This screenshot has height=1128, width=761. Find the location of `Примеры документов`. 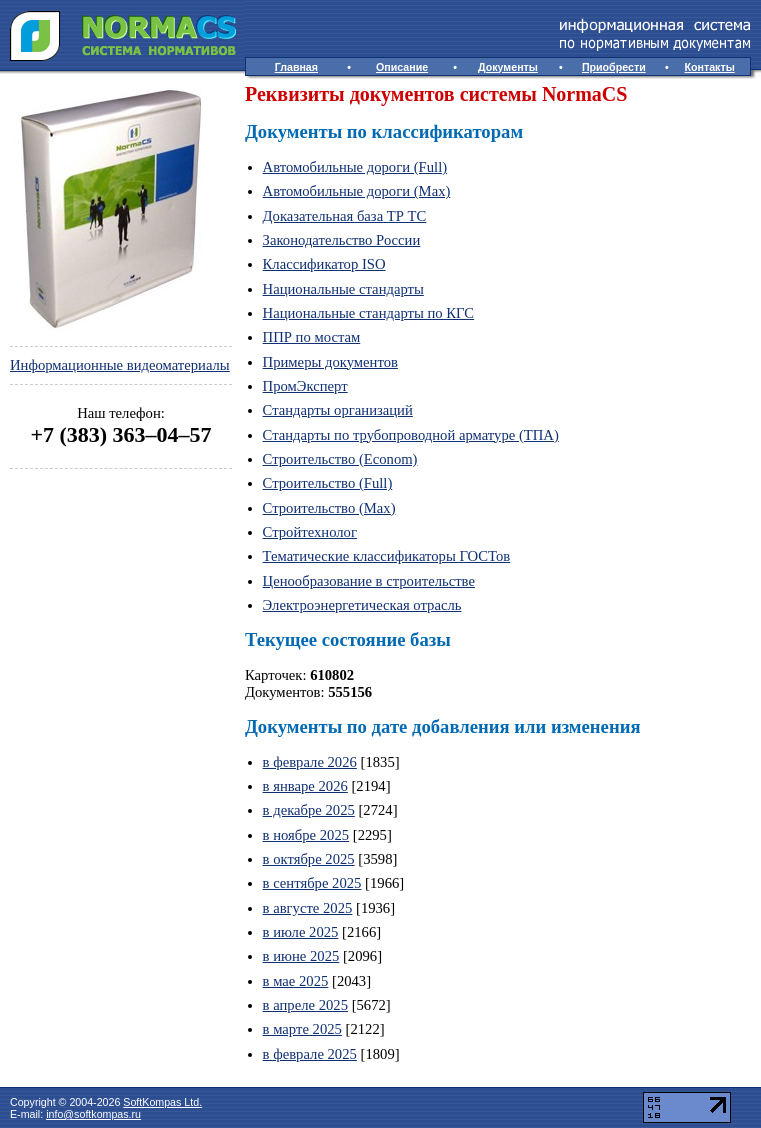

Примеры документов is located at coordinates (330, 362).